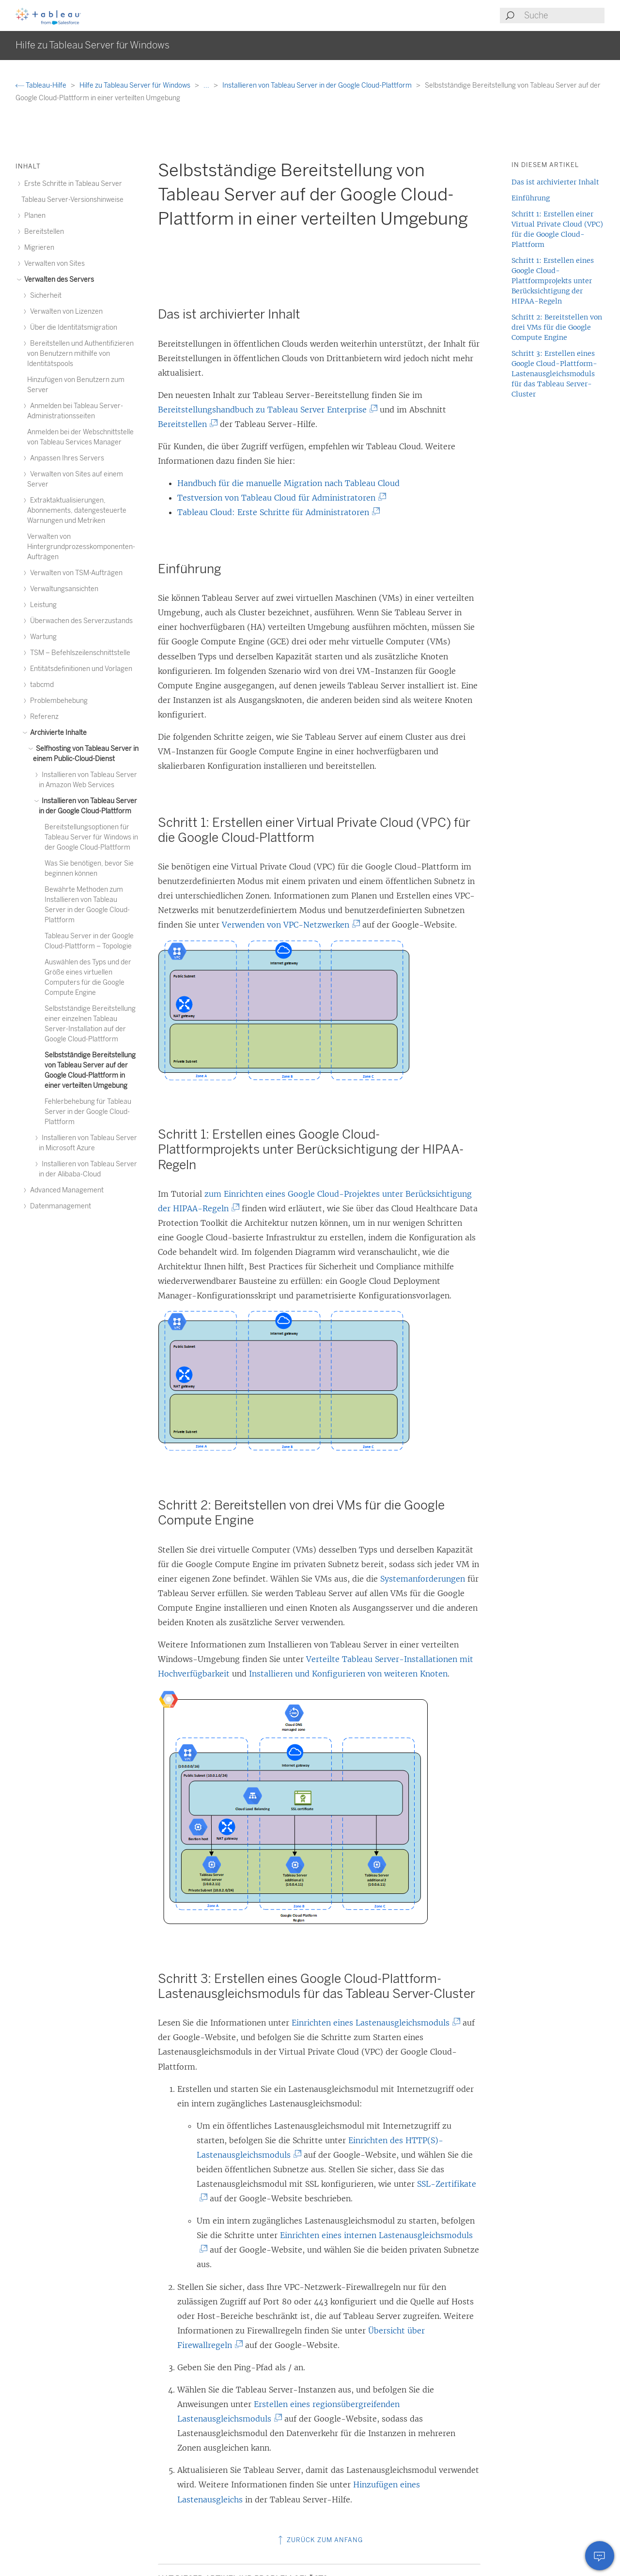  What do you see at coordinates (555, 182) in the screenshot?
I see `Das ist archivierter Inhalt` at bounding box center [555, 182].